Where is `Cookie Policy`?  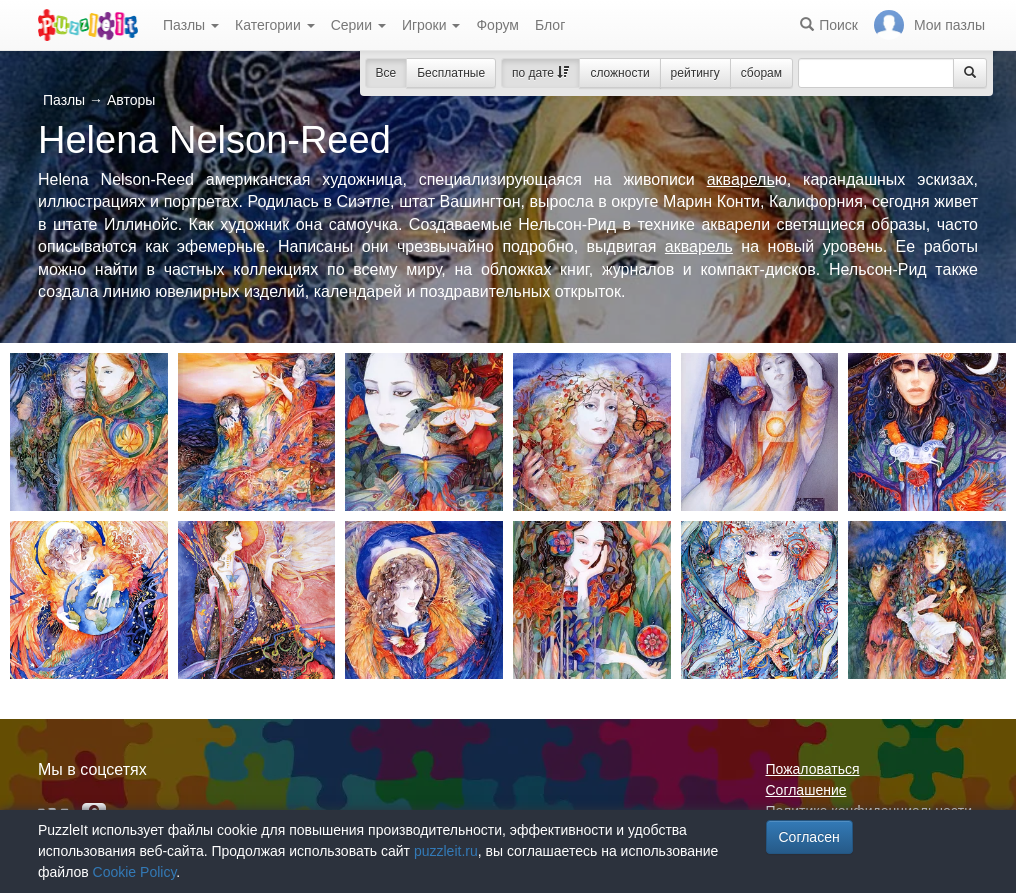 Cookie Policy is located at coordinates (135, 872).